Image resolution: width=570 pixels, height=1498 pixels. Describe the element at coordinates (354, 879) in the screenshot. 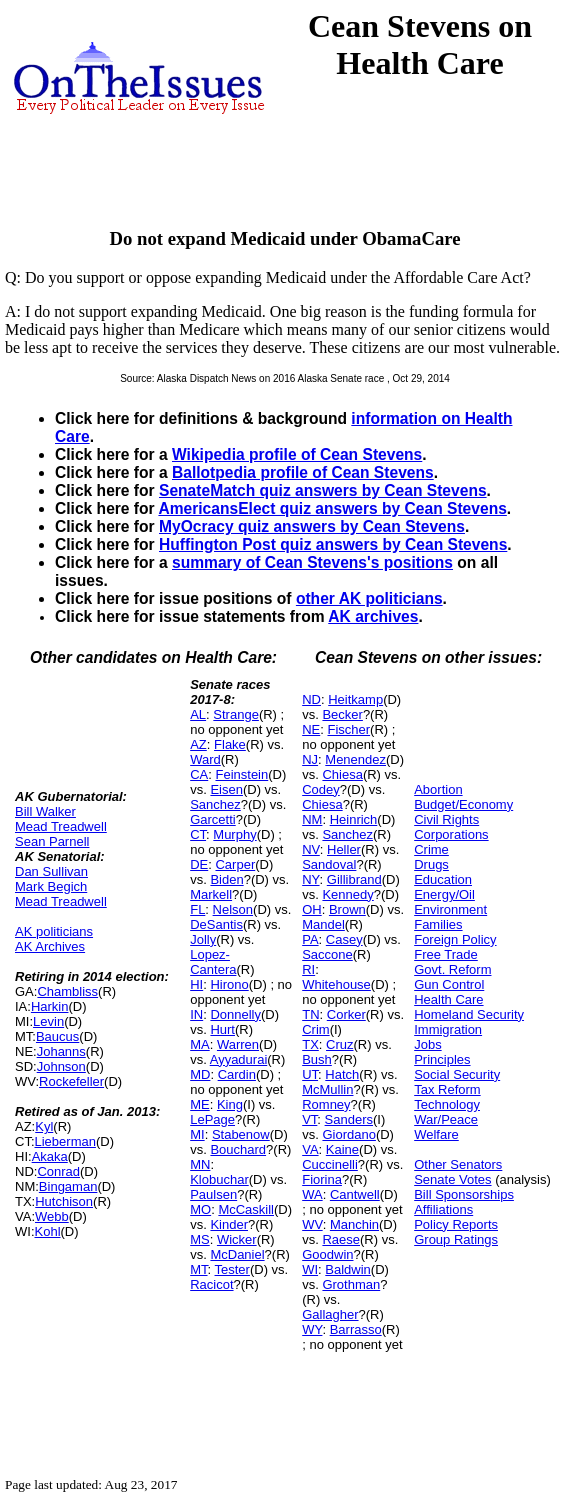

I see `Gillibrand` at that location.